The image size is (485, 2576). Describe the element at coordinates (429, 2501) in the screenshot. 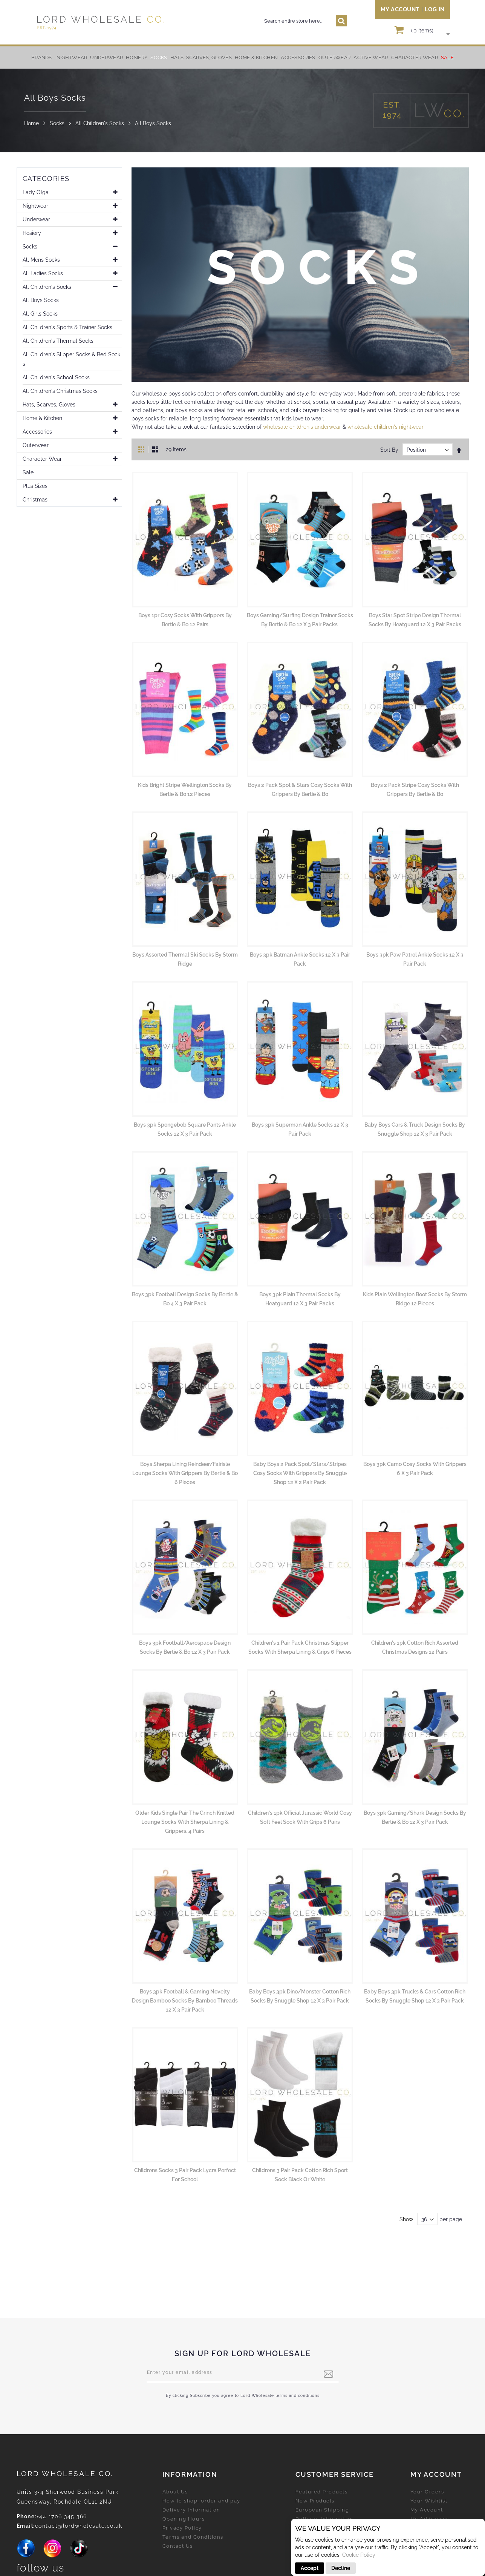

I see `Your Wishlist` at that location.